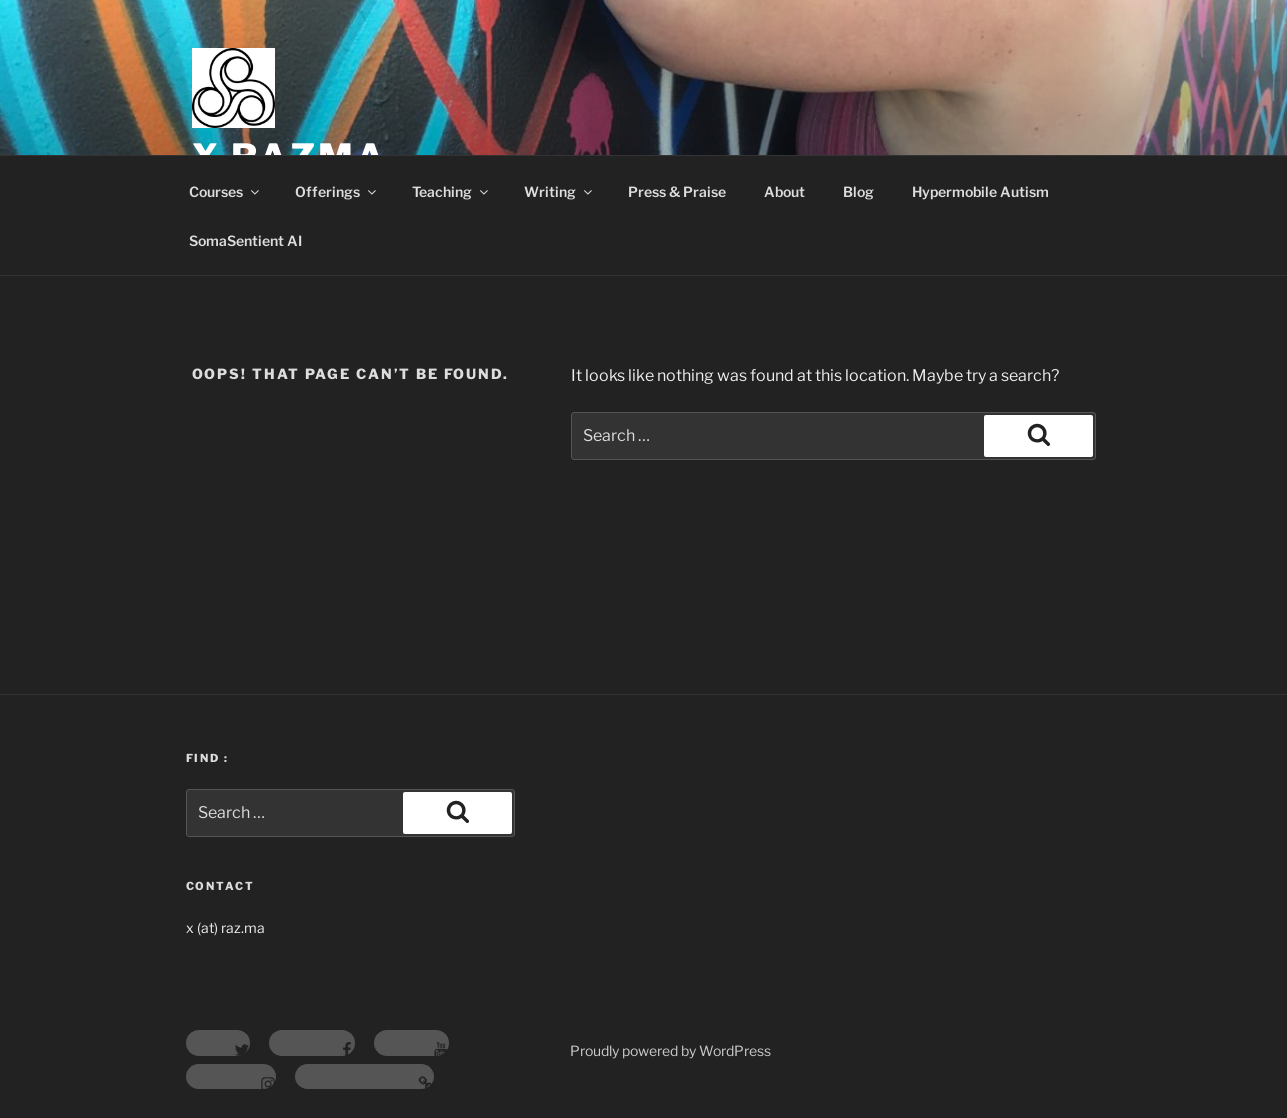  I want to click on Hypermobile Autism, so click(980, 191).